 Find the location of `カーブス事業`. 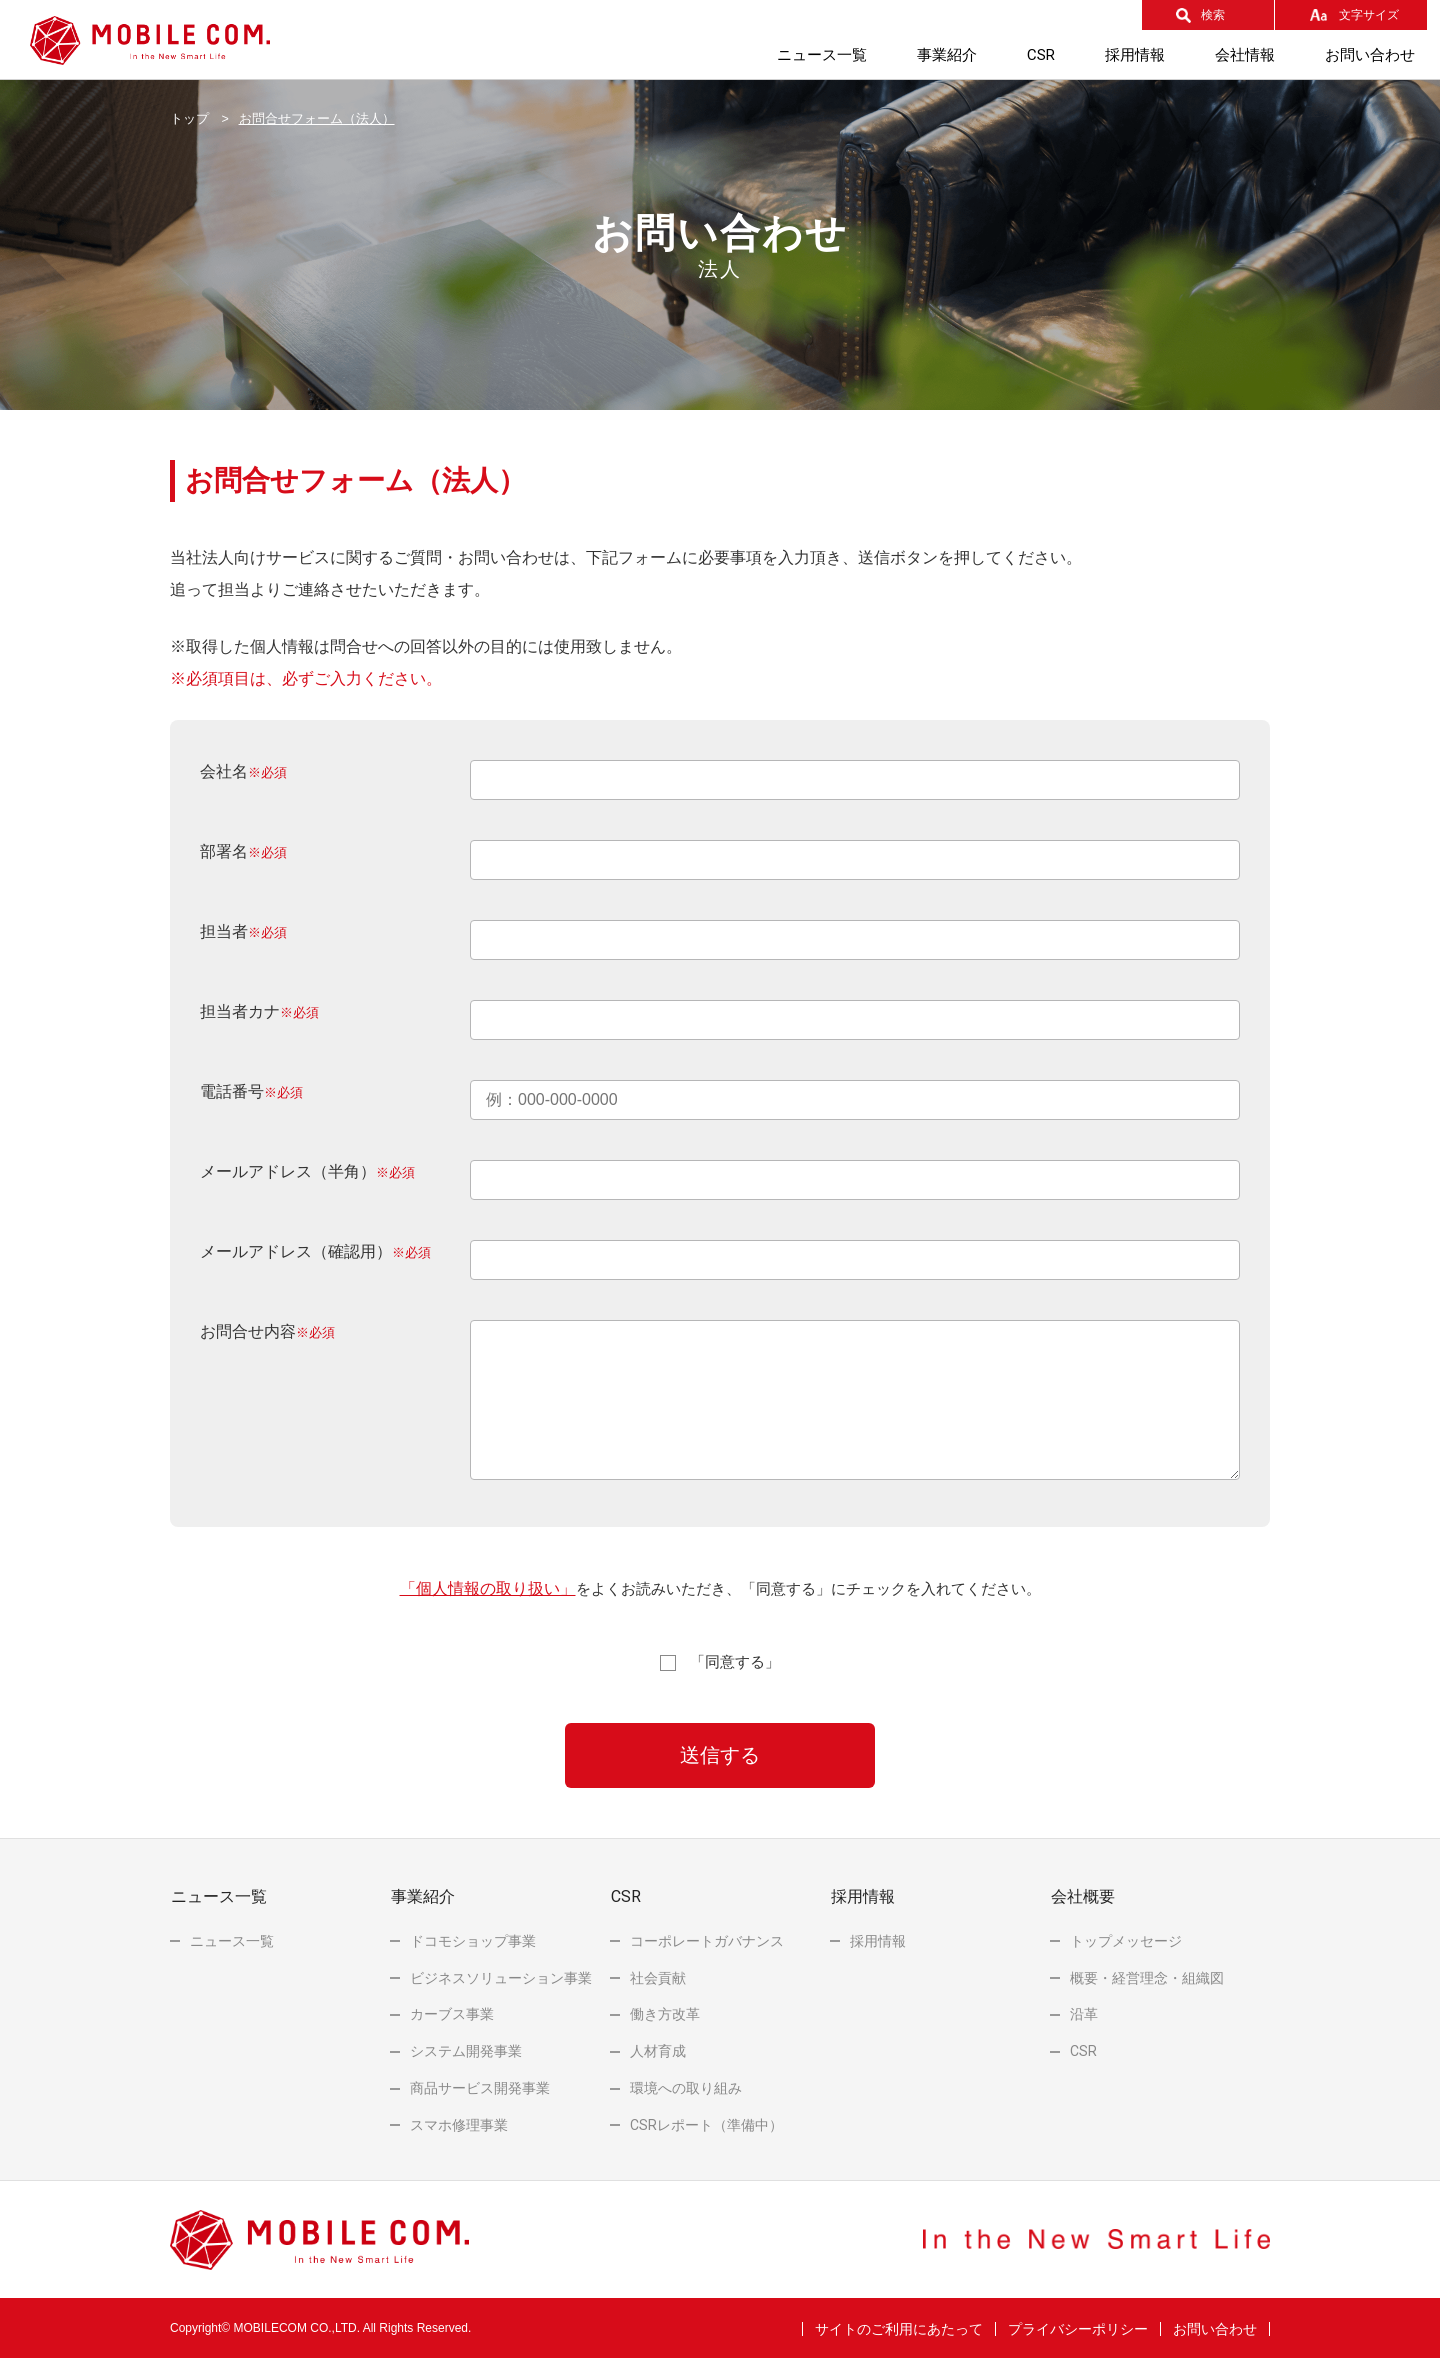

カーブス事業 is located at coordinates (452, 2015).